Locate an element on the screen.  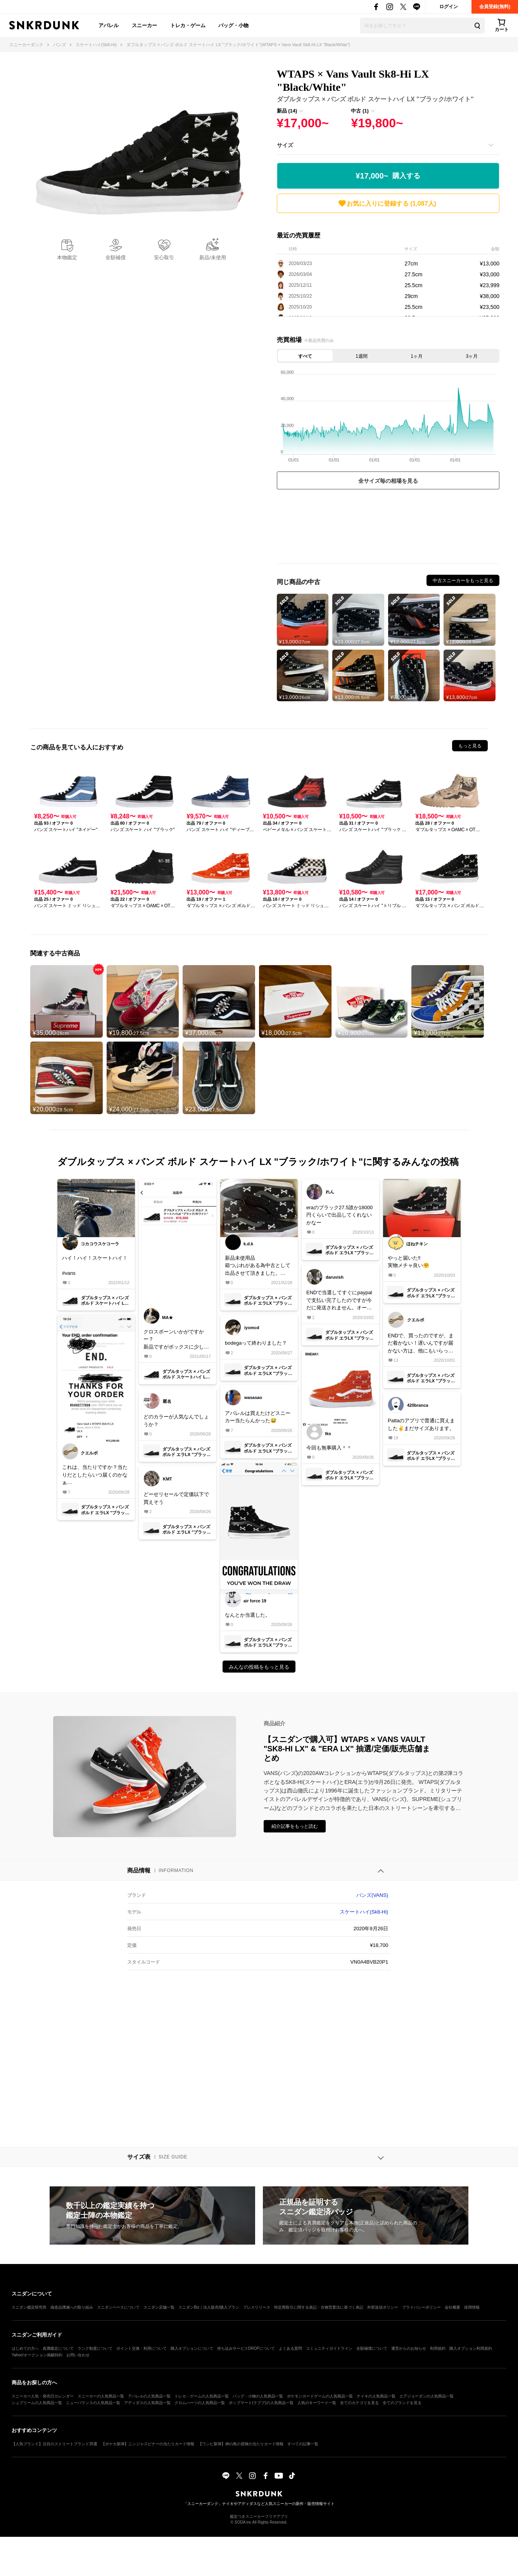
新品未使用品箱つぶれがある為中古として出品させて頂きました。ご検討下さい。 is located at coordinates (257, 1266).